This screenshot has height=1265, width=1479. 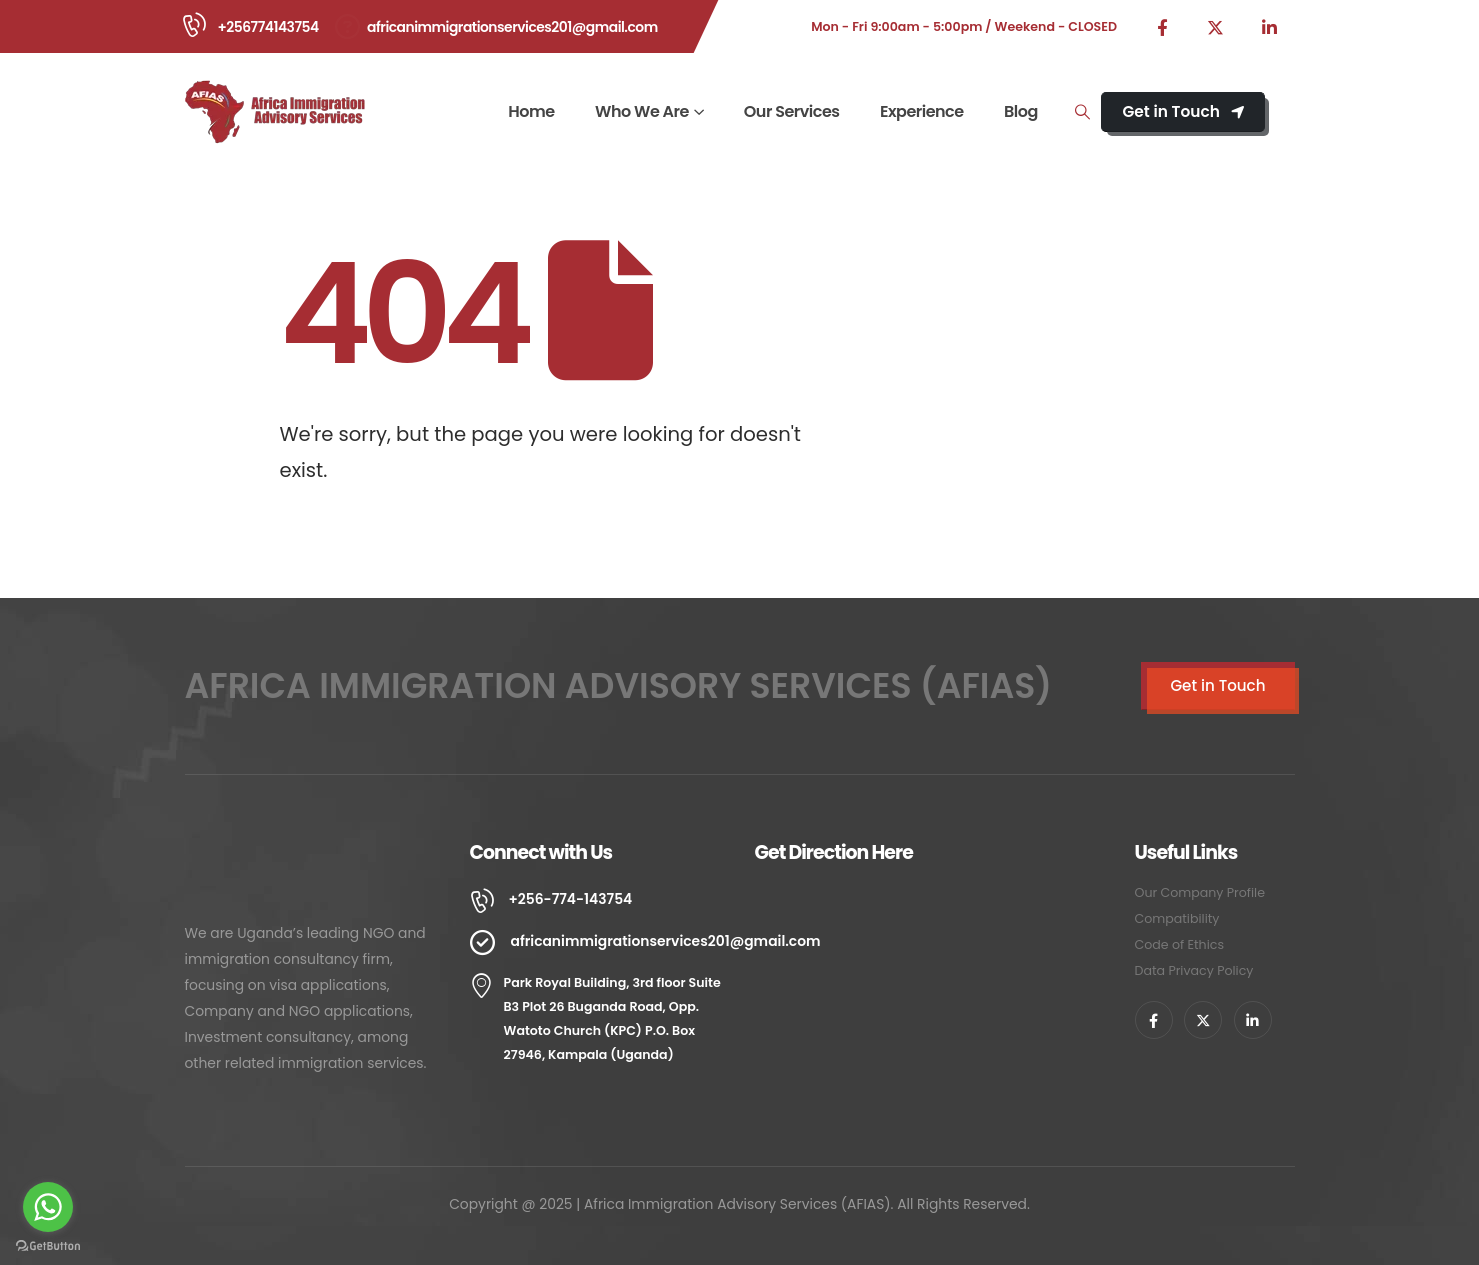 What do you see at coordinates (1182, 111) in the screenshot?
I see `Get in Touch` at bounding box center [1182, 111].